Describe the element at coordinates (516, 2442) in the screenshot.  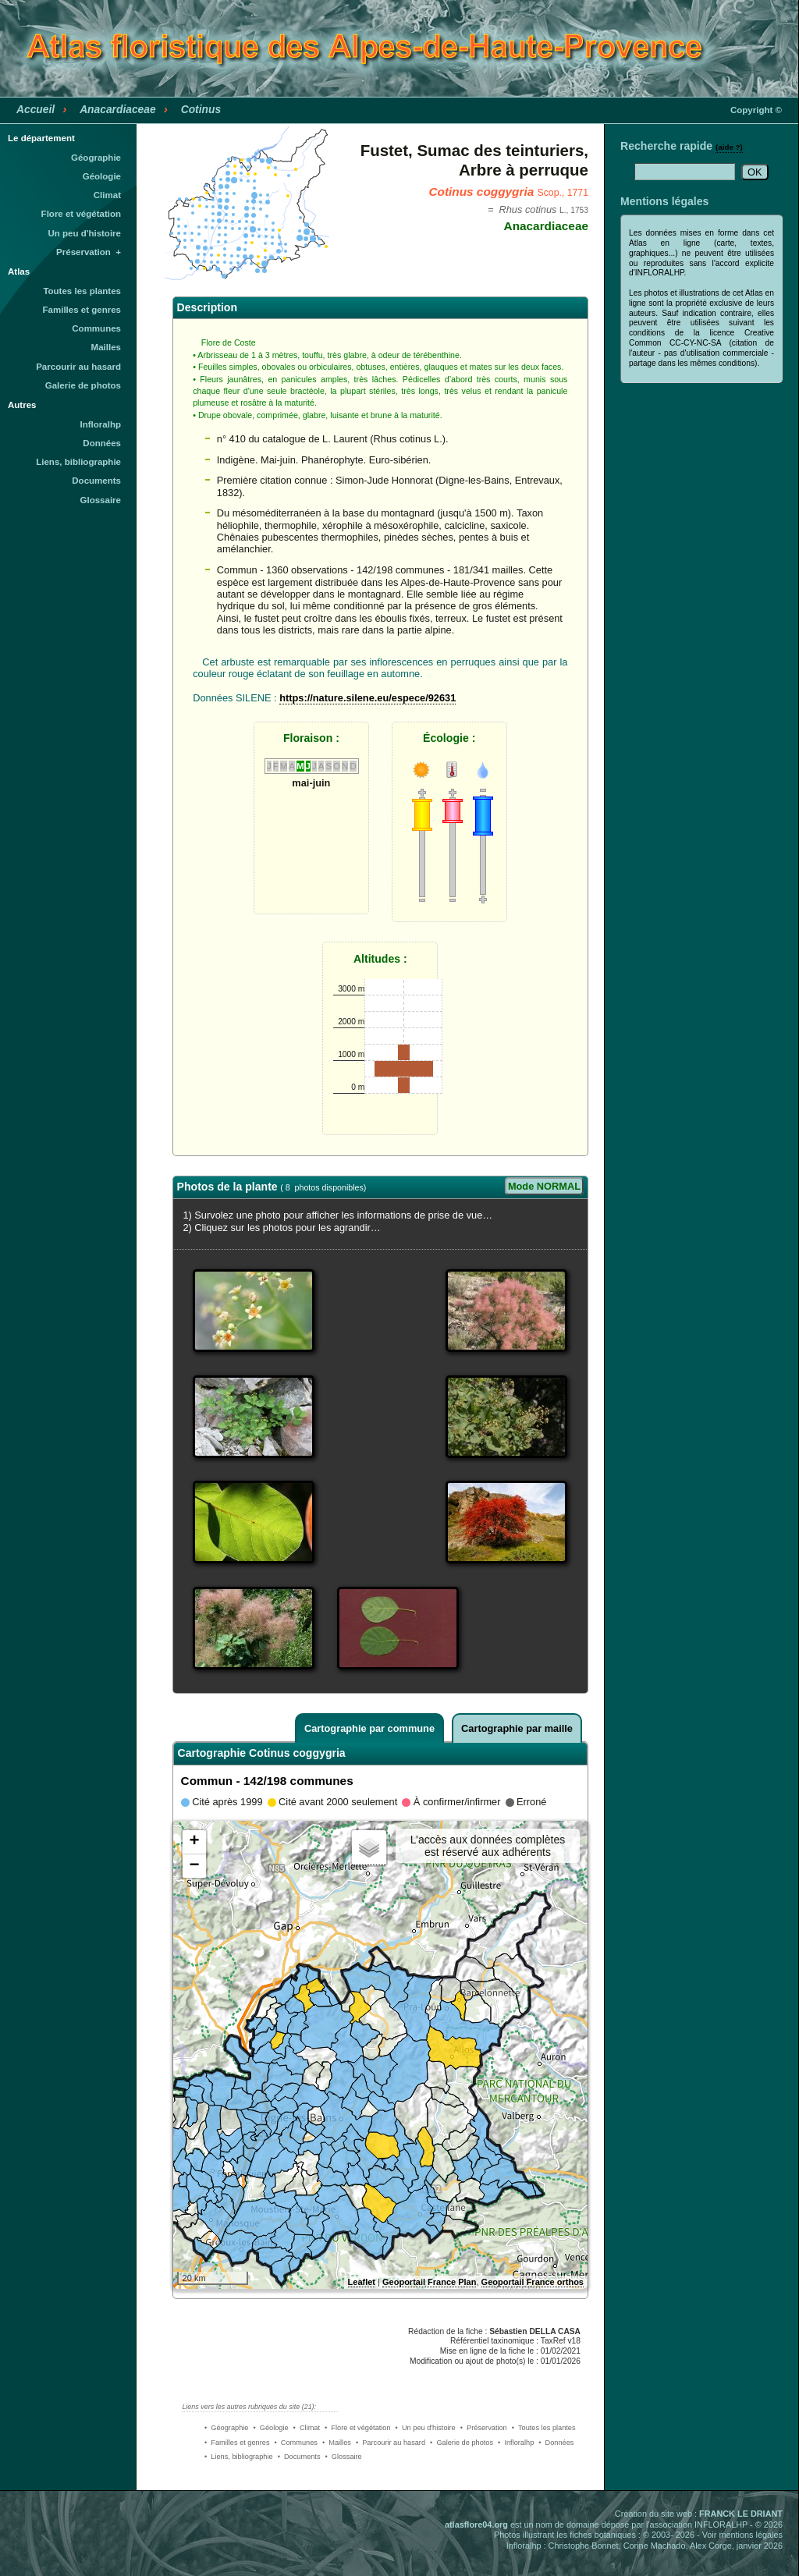
I see `• Infloralhp` at that location.